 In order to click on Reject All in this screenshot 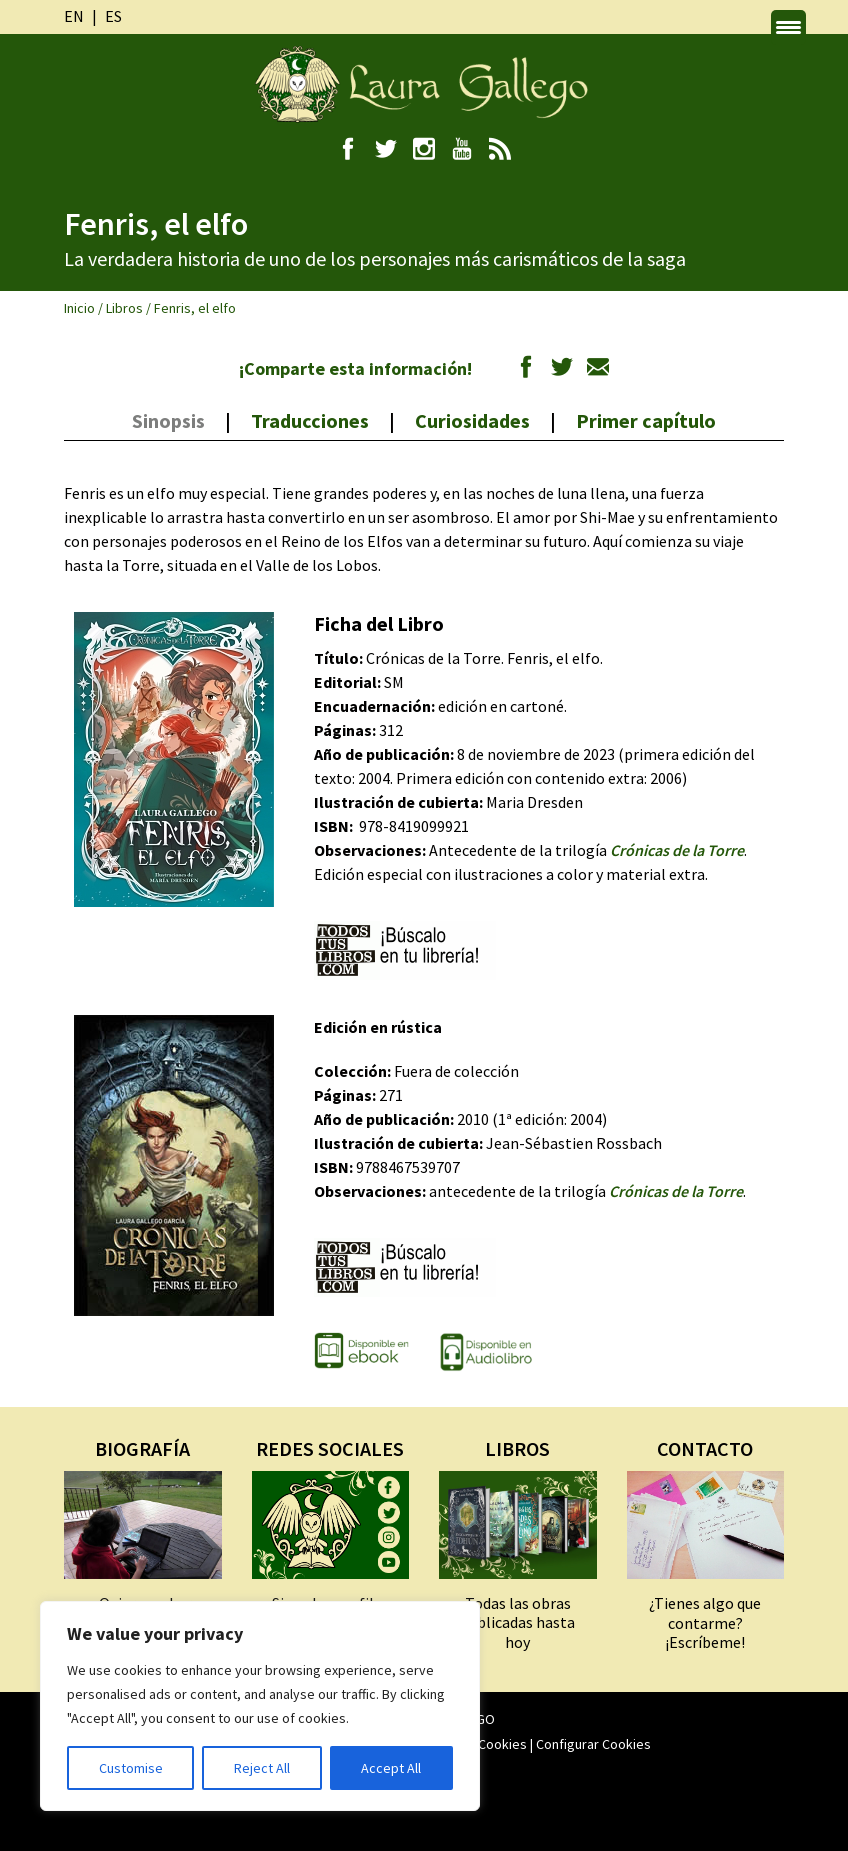, I will do `click(262, 1768)`.